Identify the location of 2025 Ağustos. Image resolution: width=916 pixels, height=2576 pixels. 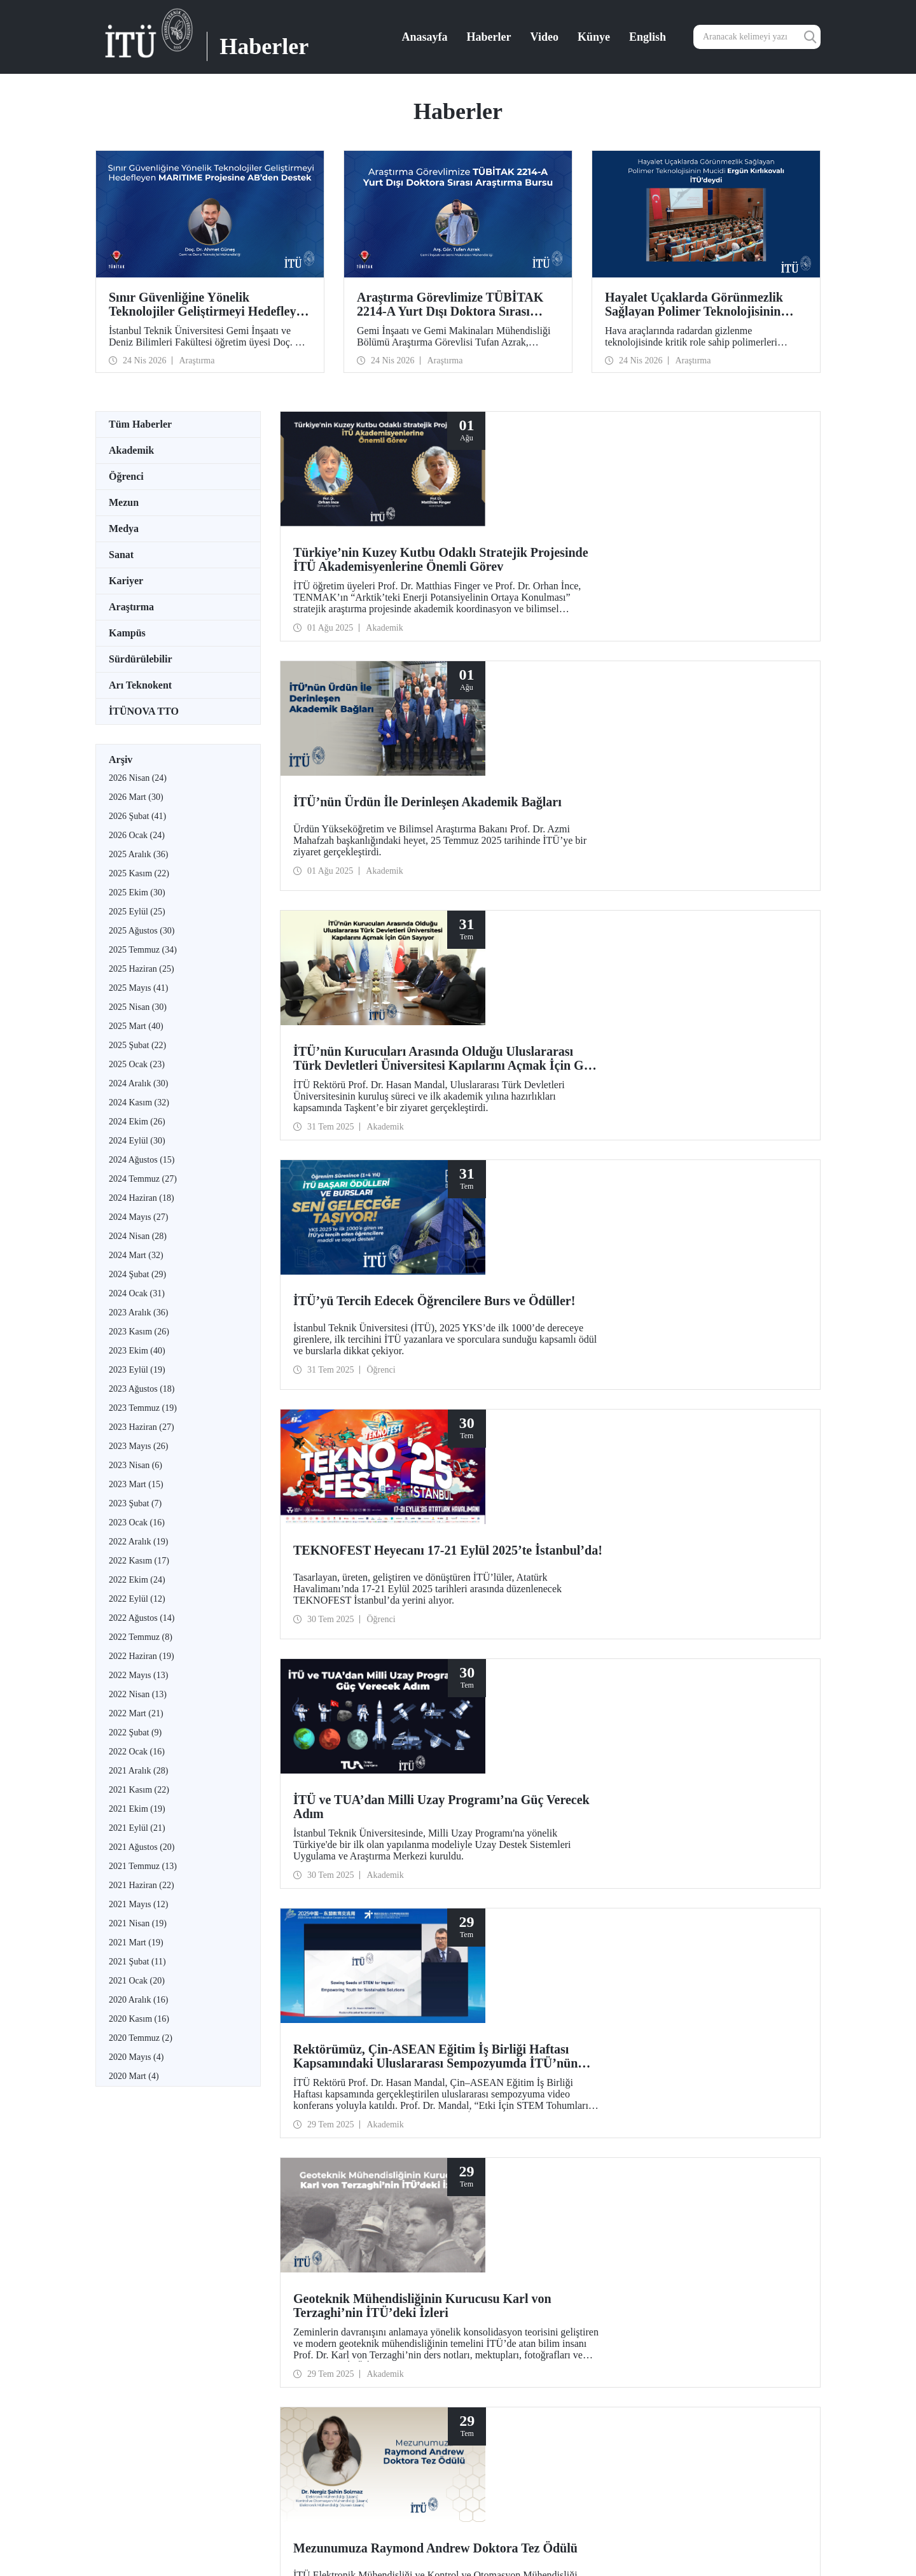
(141, 930).